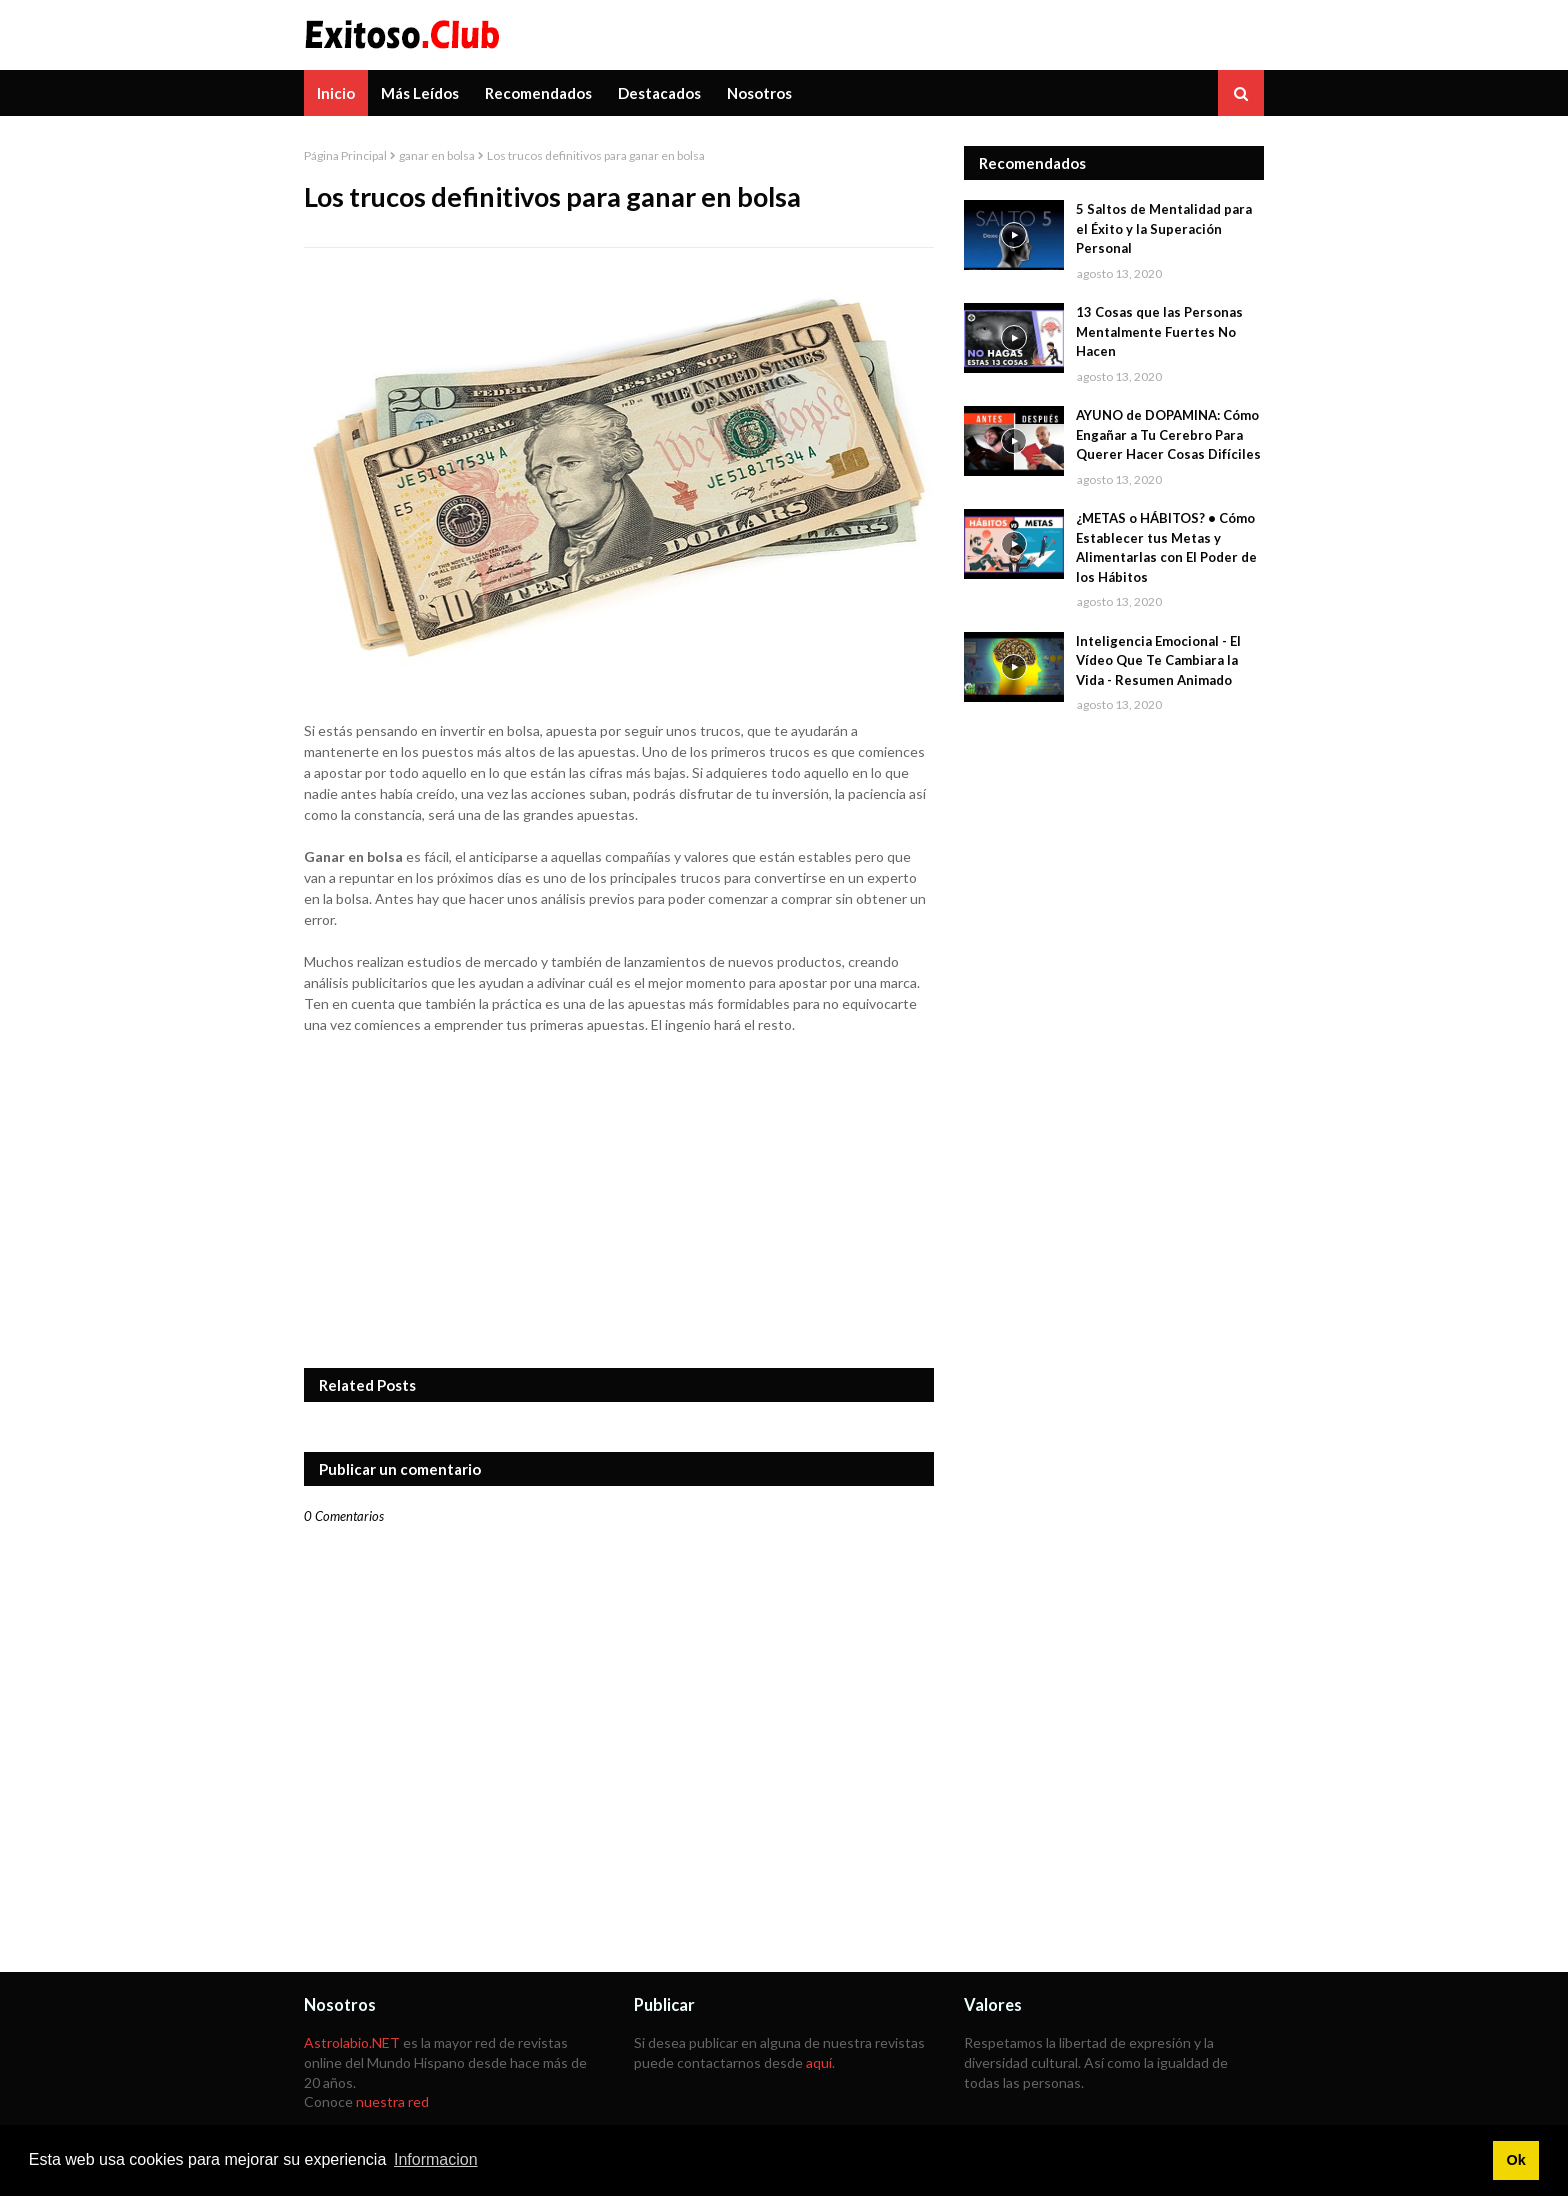  What do you see at coordinates (437, 155) in the screenshot?
I see `ganar en bolsa` at bounding box center [437, 155].